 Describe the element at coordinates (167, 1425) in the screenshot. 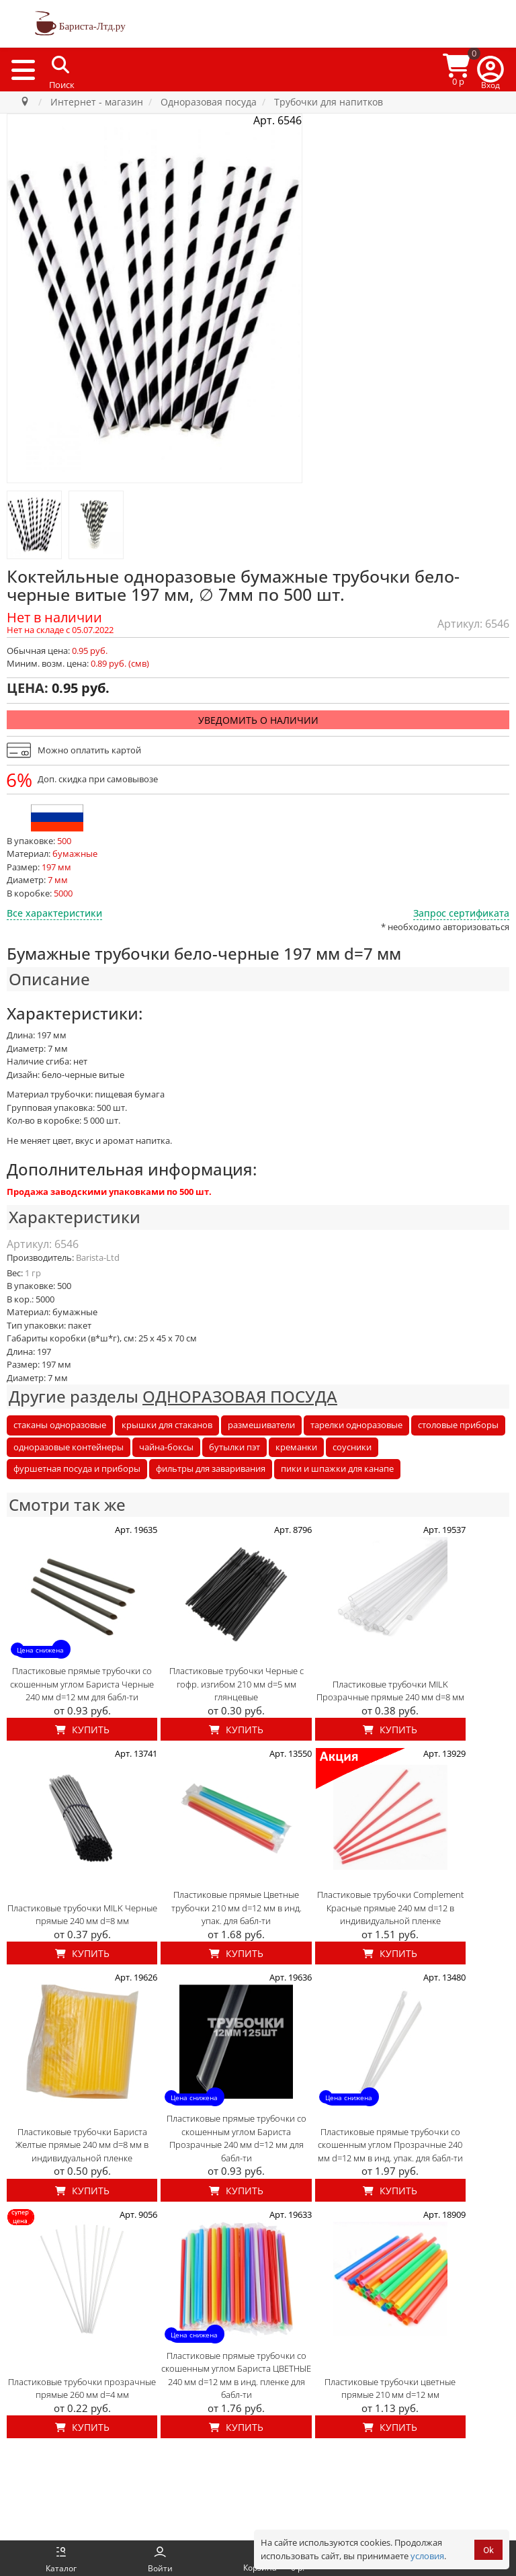

I see `крышки для стаканов` at that location.